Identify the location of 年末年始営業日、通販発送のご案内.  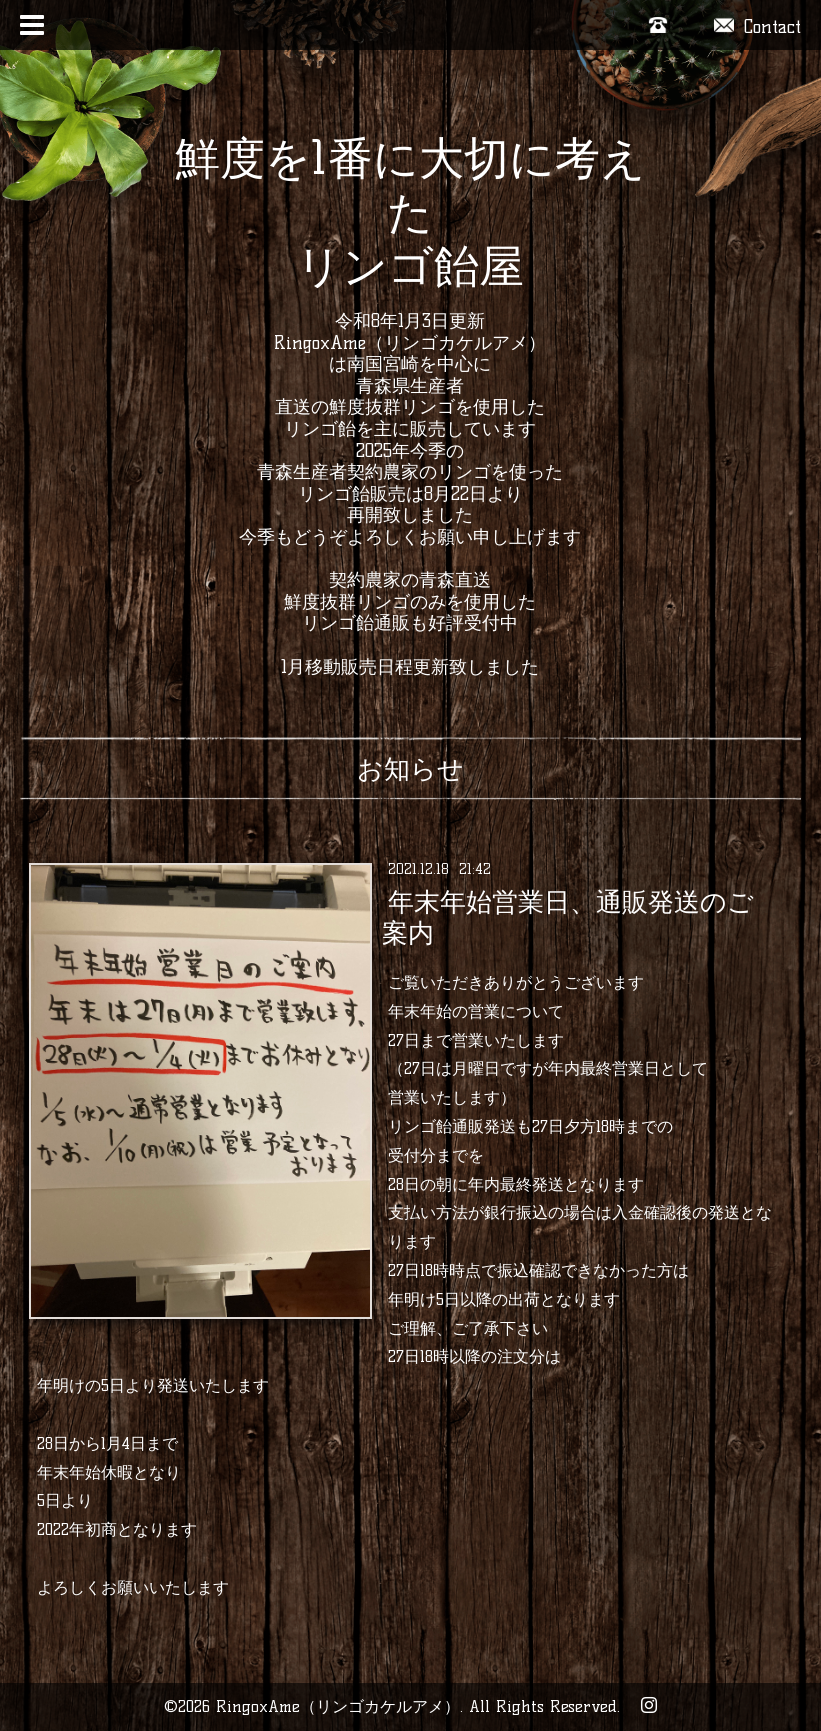
(567, 917).